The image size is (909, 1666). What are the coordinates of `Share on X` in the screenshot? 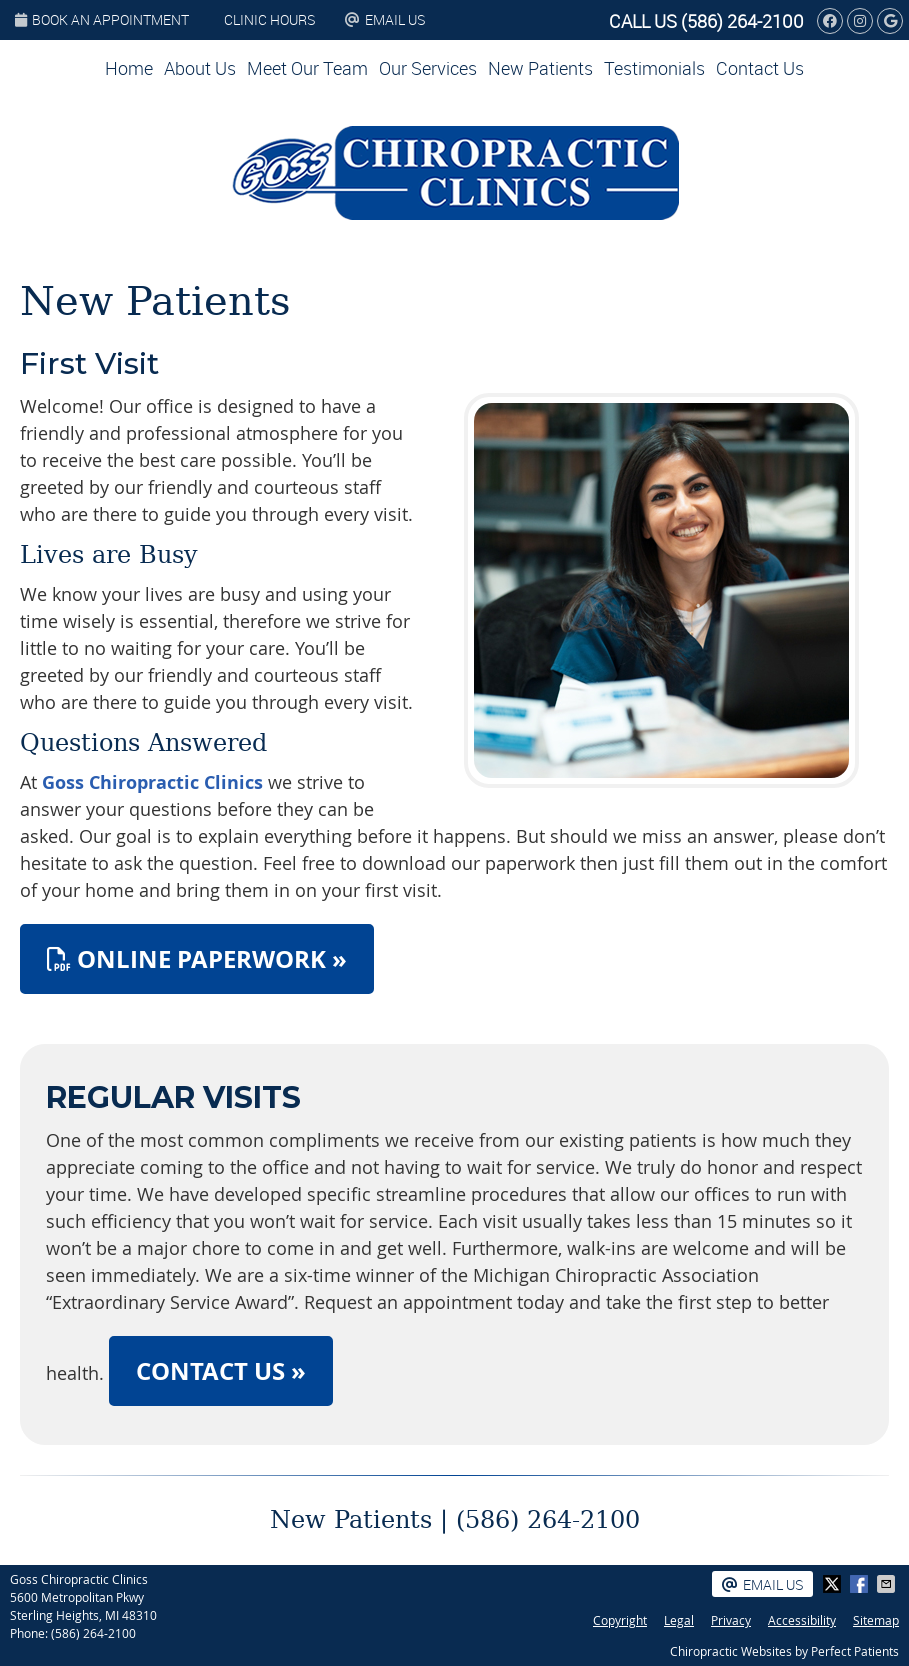 It's located at (834, 1584).